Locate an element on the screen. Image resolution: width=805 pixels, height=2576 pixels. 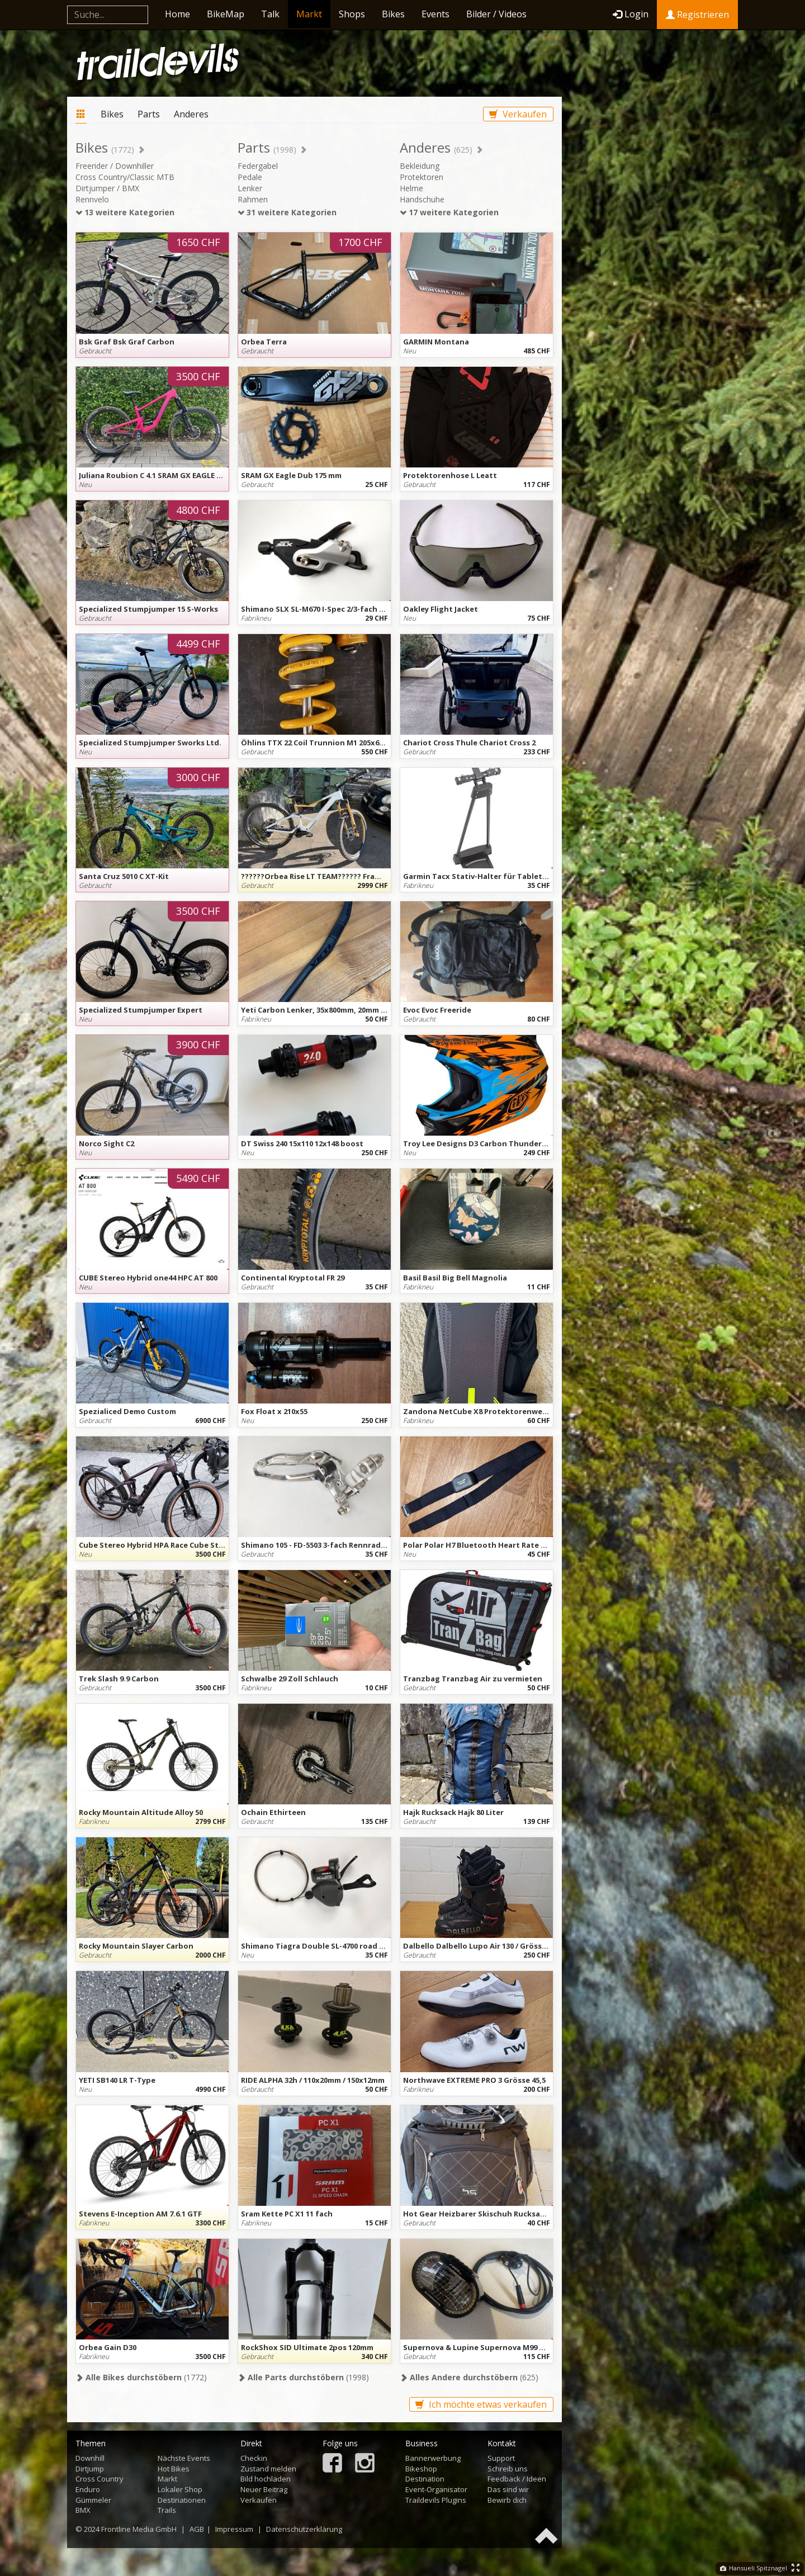
Protektoren is located at coordinates (421, 177).